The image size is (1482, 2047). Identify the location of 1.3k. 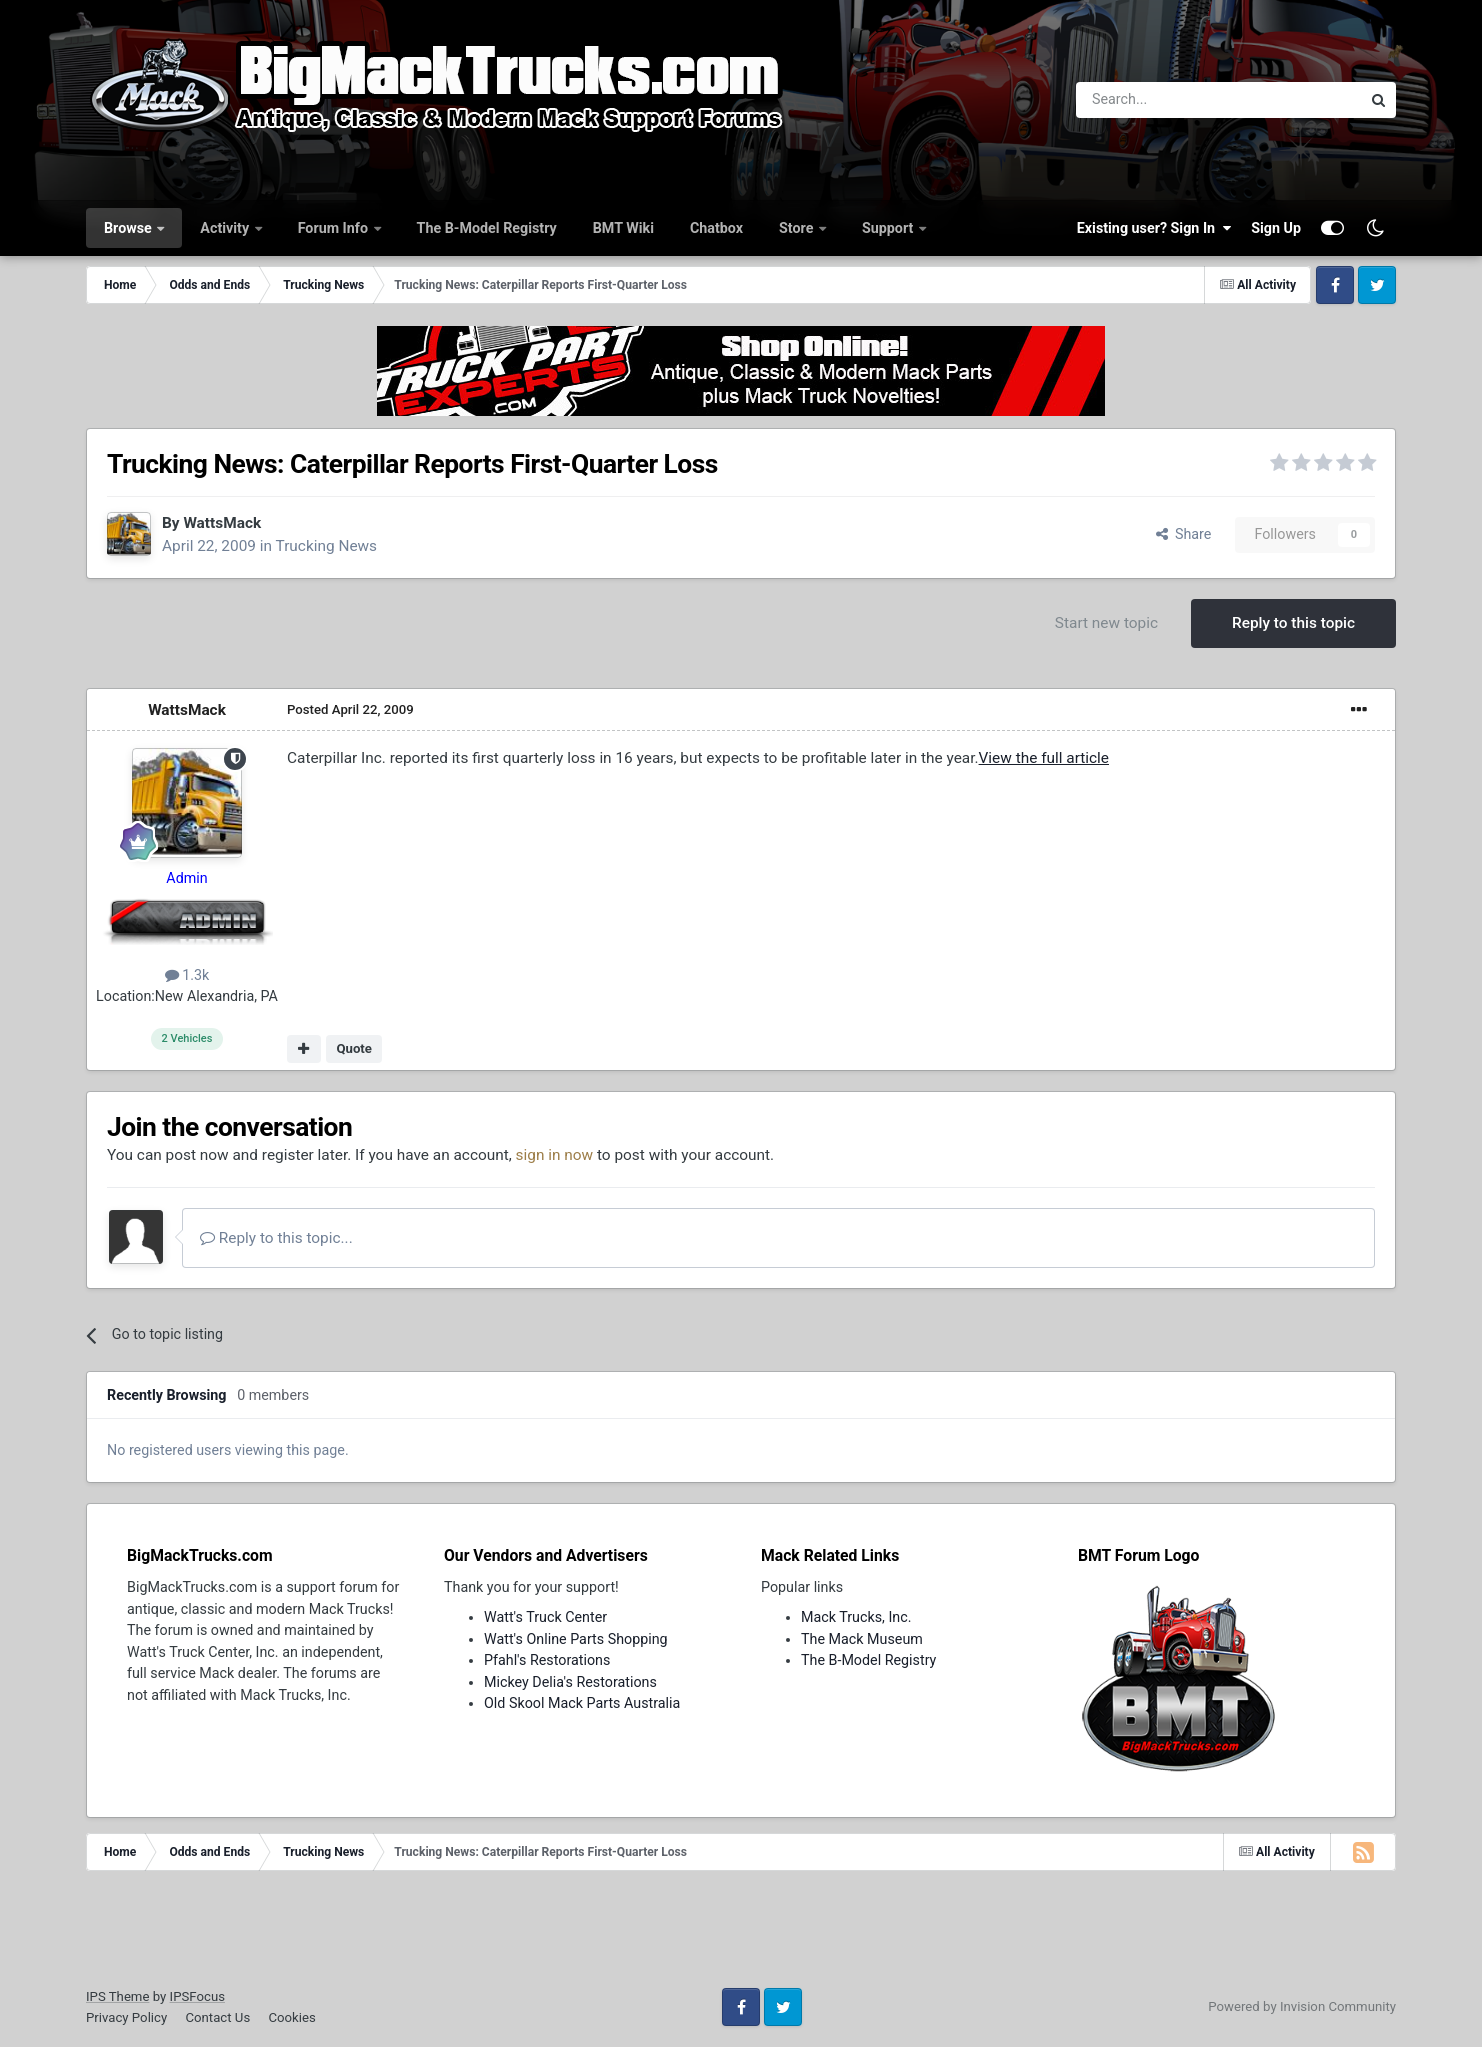
(187, 975).